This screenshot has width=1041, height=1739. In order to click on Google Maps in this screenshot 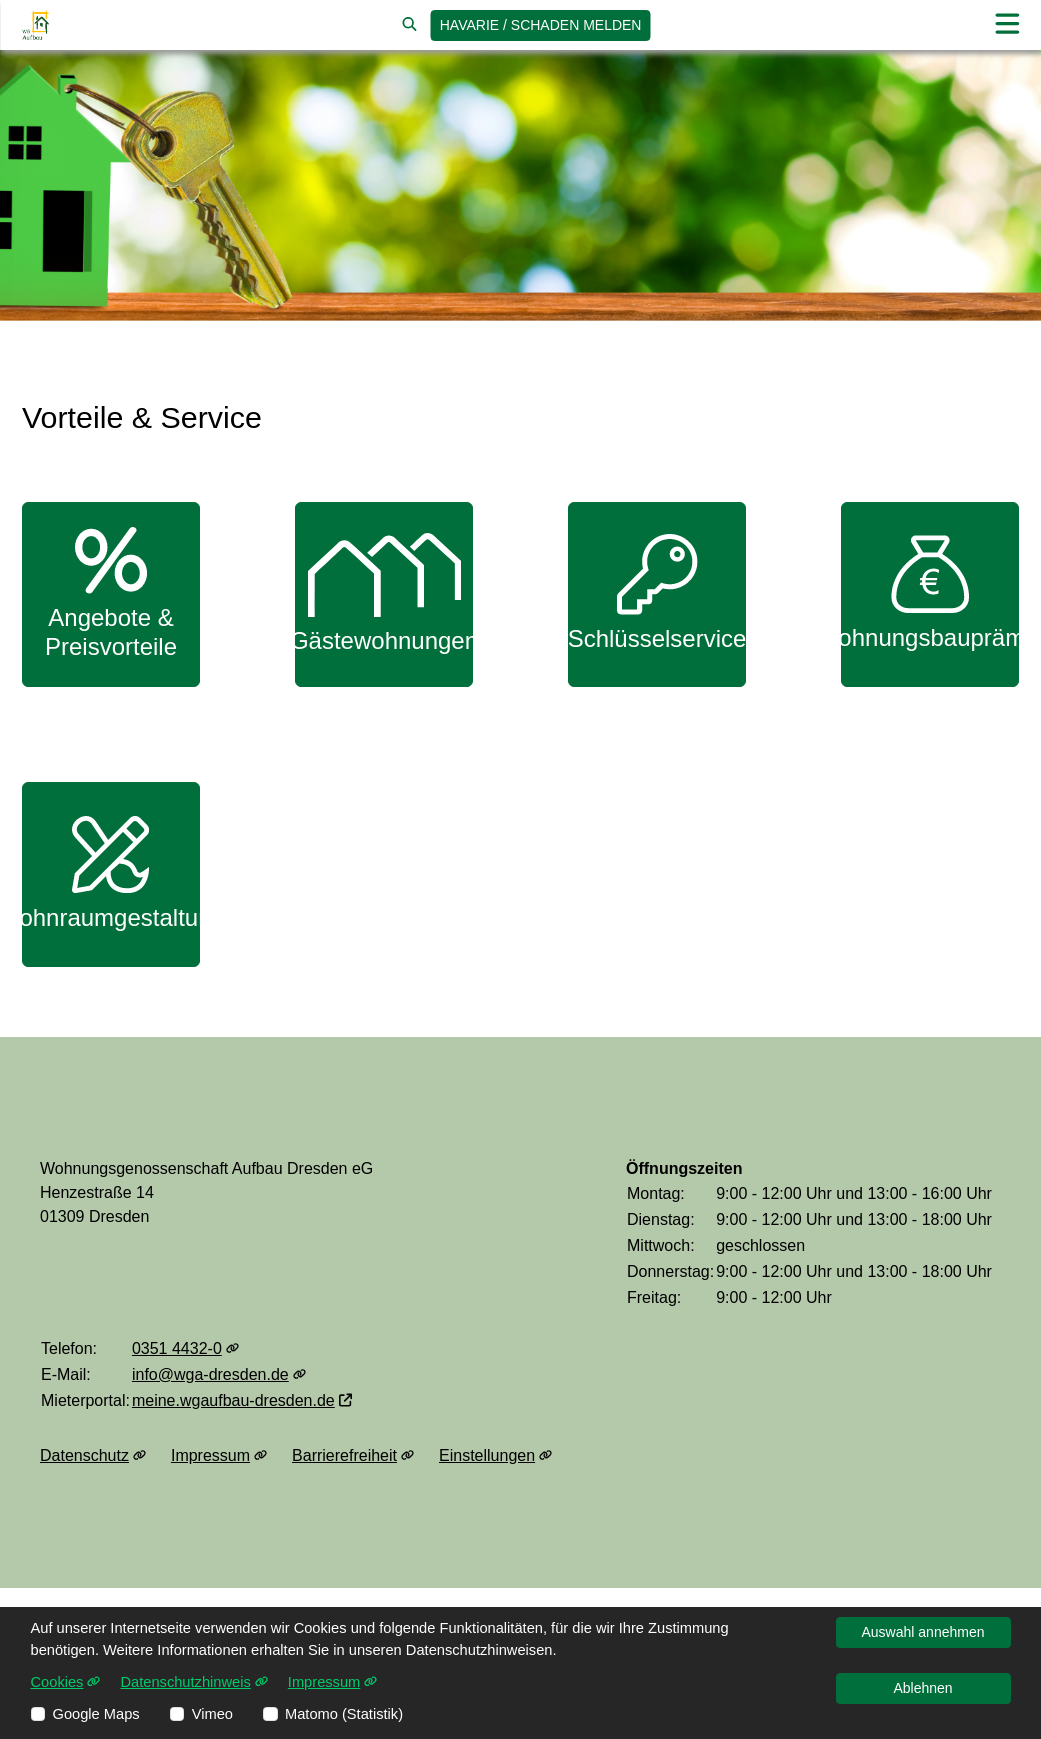, I will do `click(96, 1714)`.